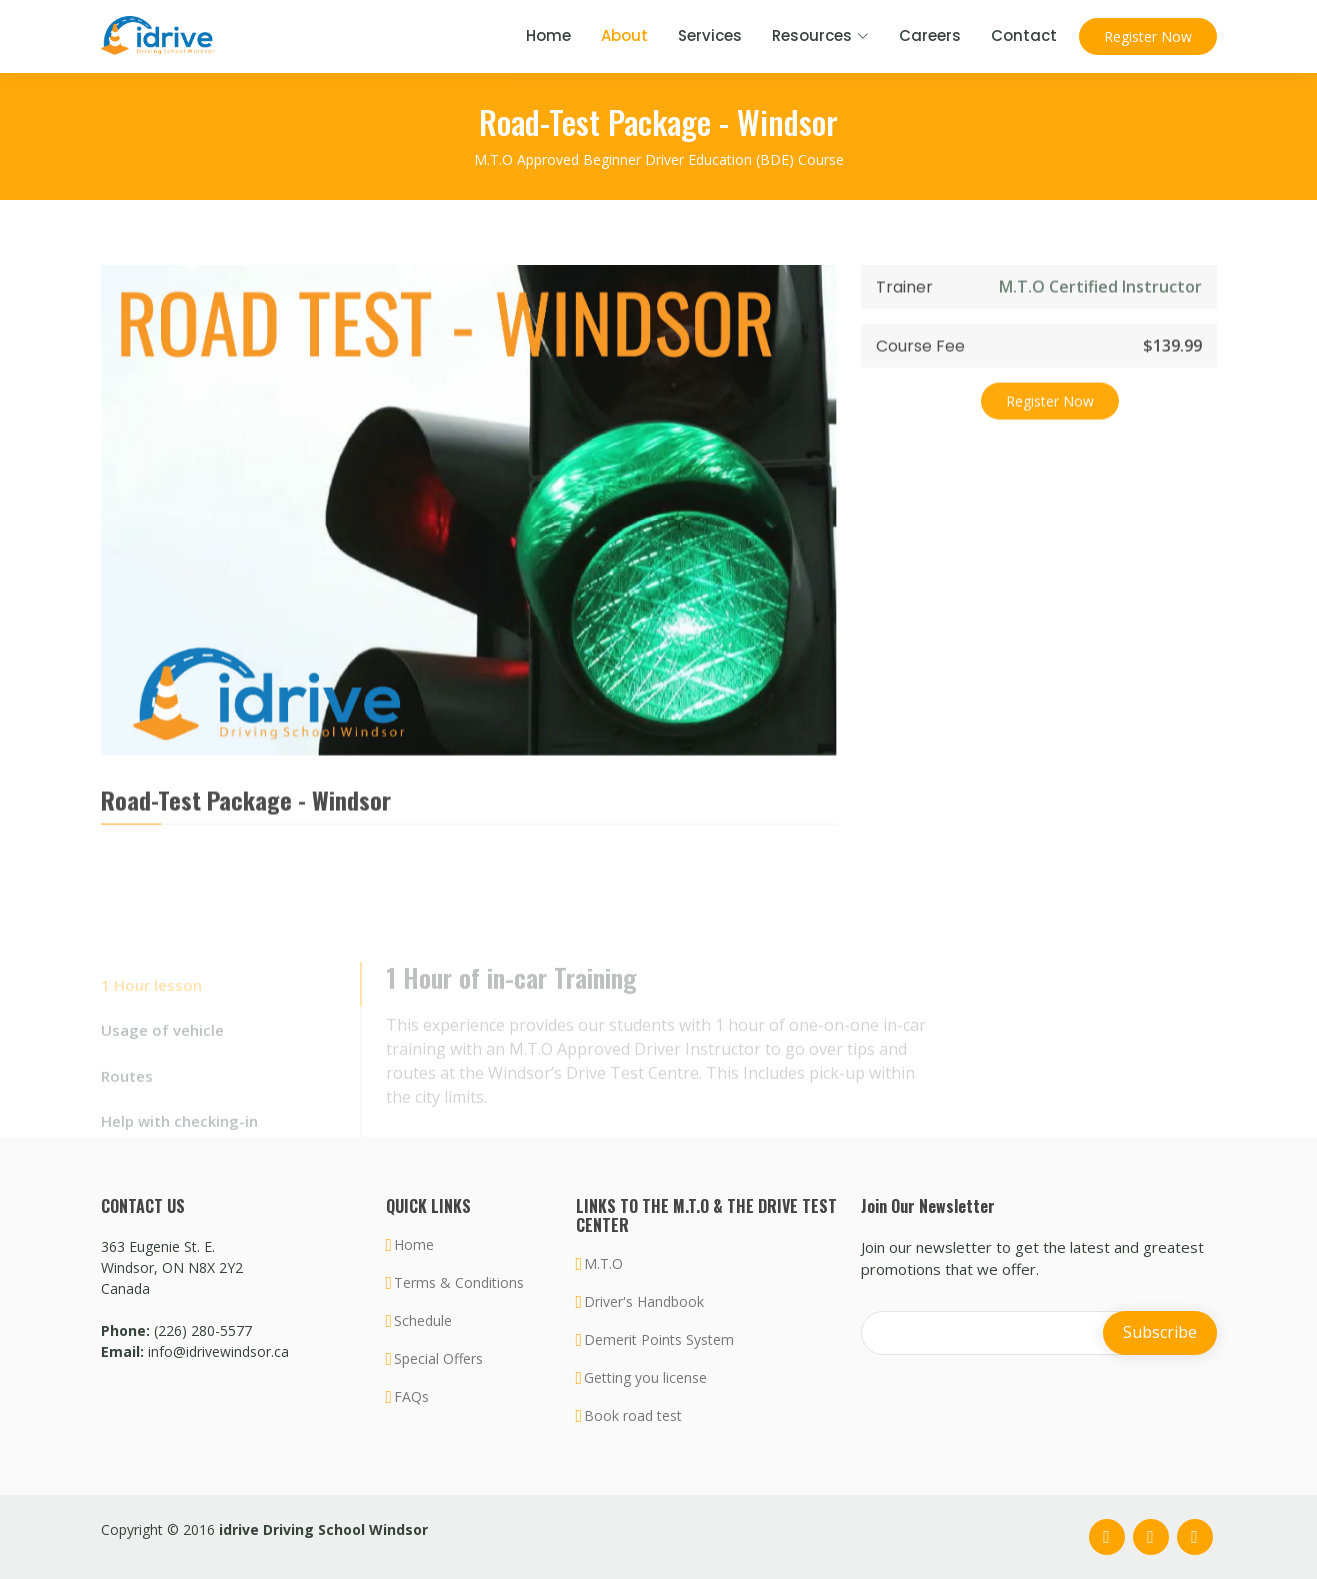  I want to click on Home, so click(548, 35).